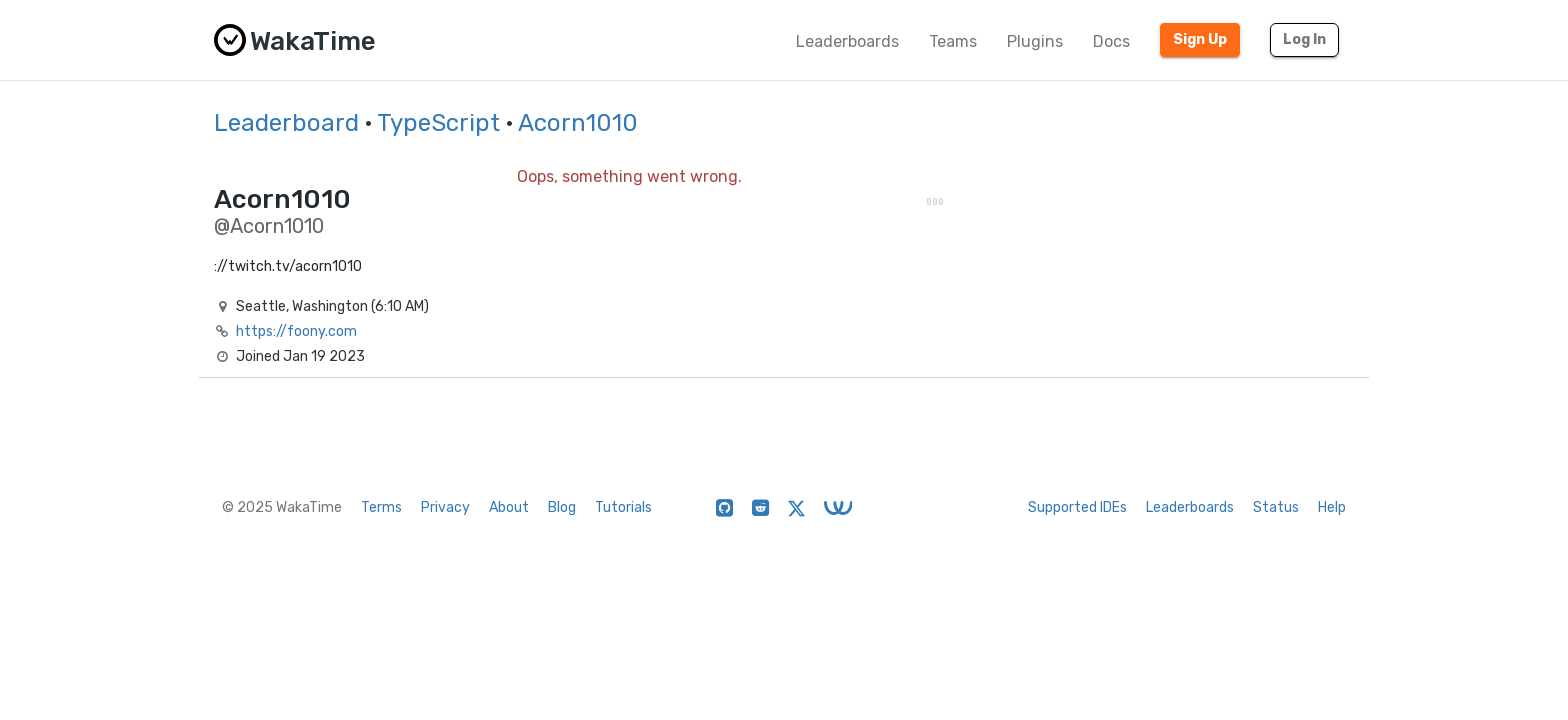  I want to click on Teams, so click(953, 41).